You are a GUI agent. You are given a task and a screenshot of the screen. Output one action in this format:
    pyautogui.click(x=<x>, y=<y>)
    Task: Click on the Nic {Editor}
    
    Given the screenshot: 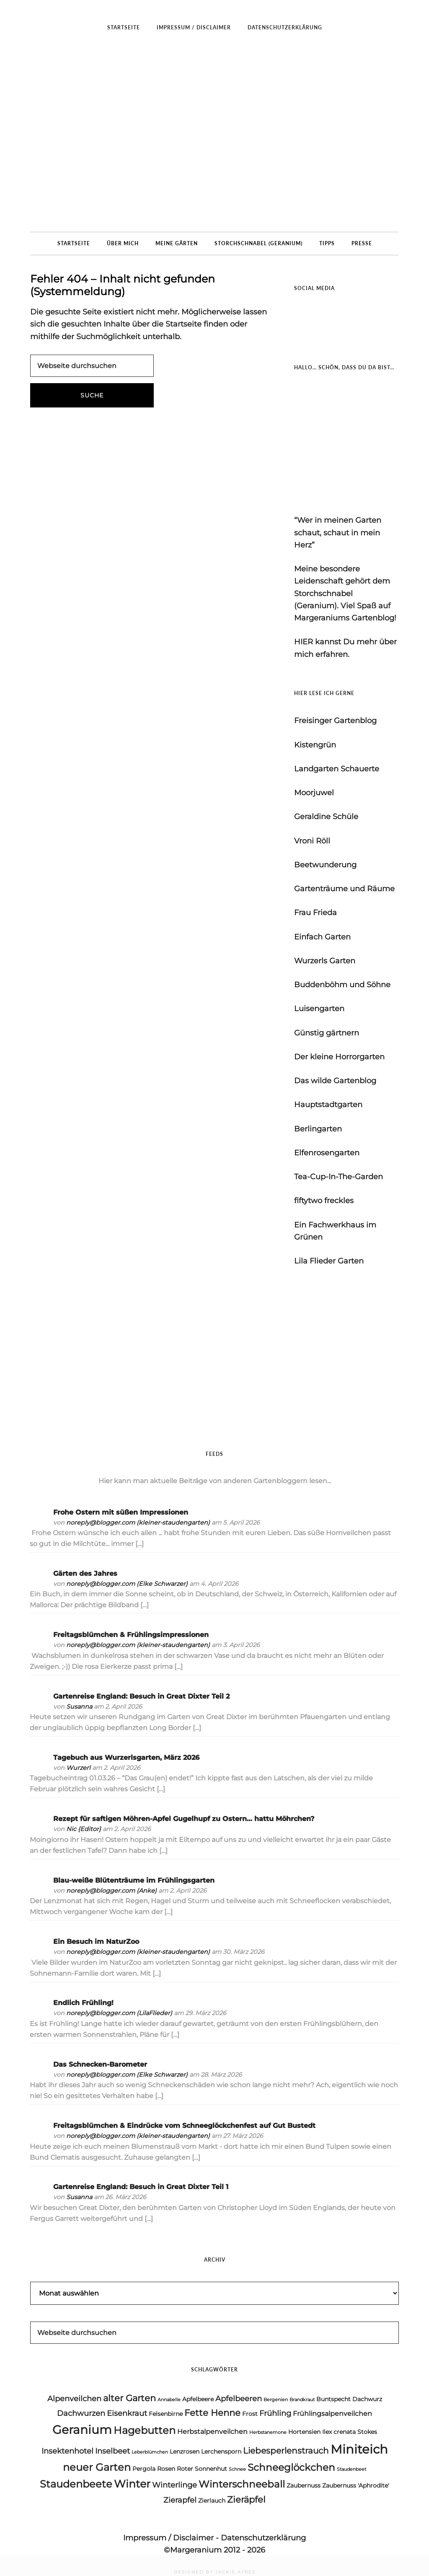 What is the action you would take?
    pyautogui.click(x=83, y=1829)
    